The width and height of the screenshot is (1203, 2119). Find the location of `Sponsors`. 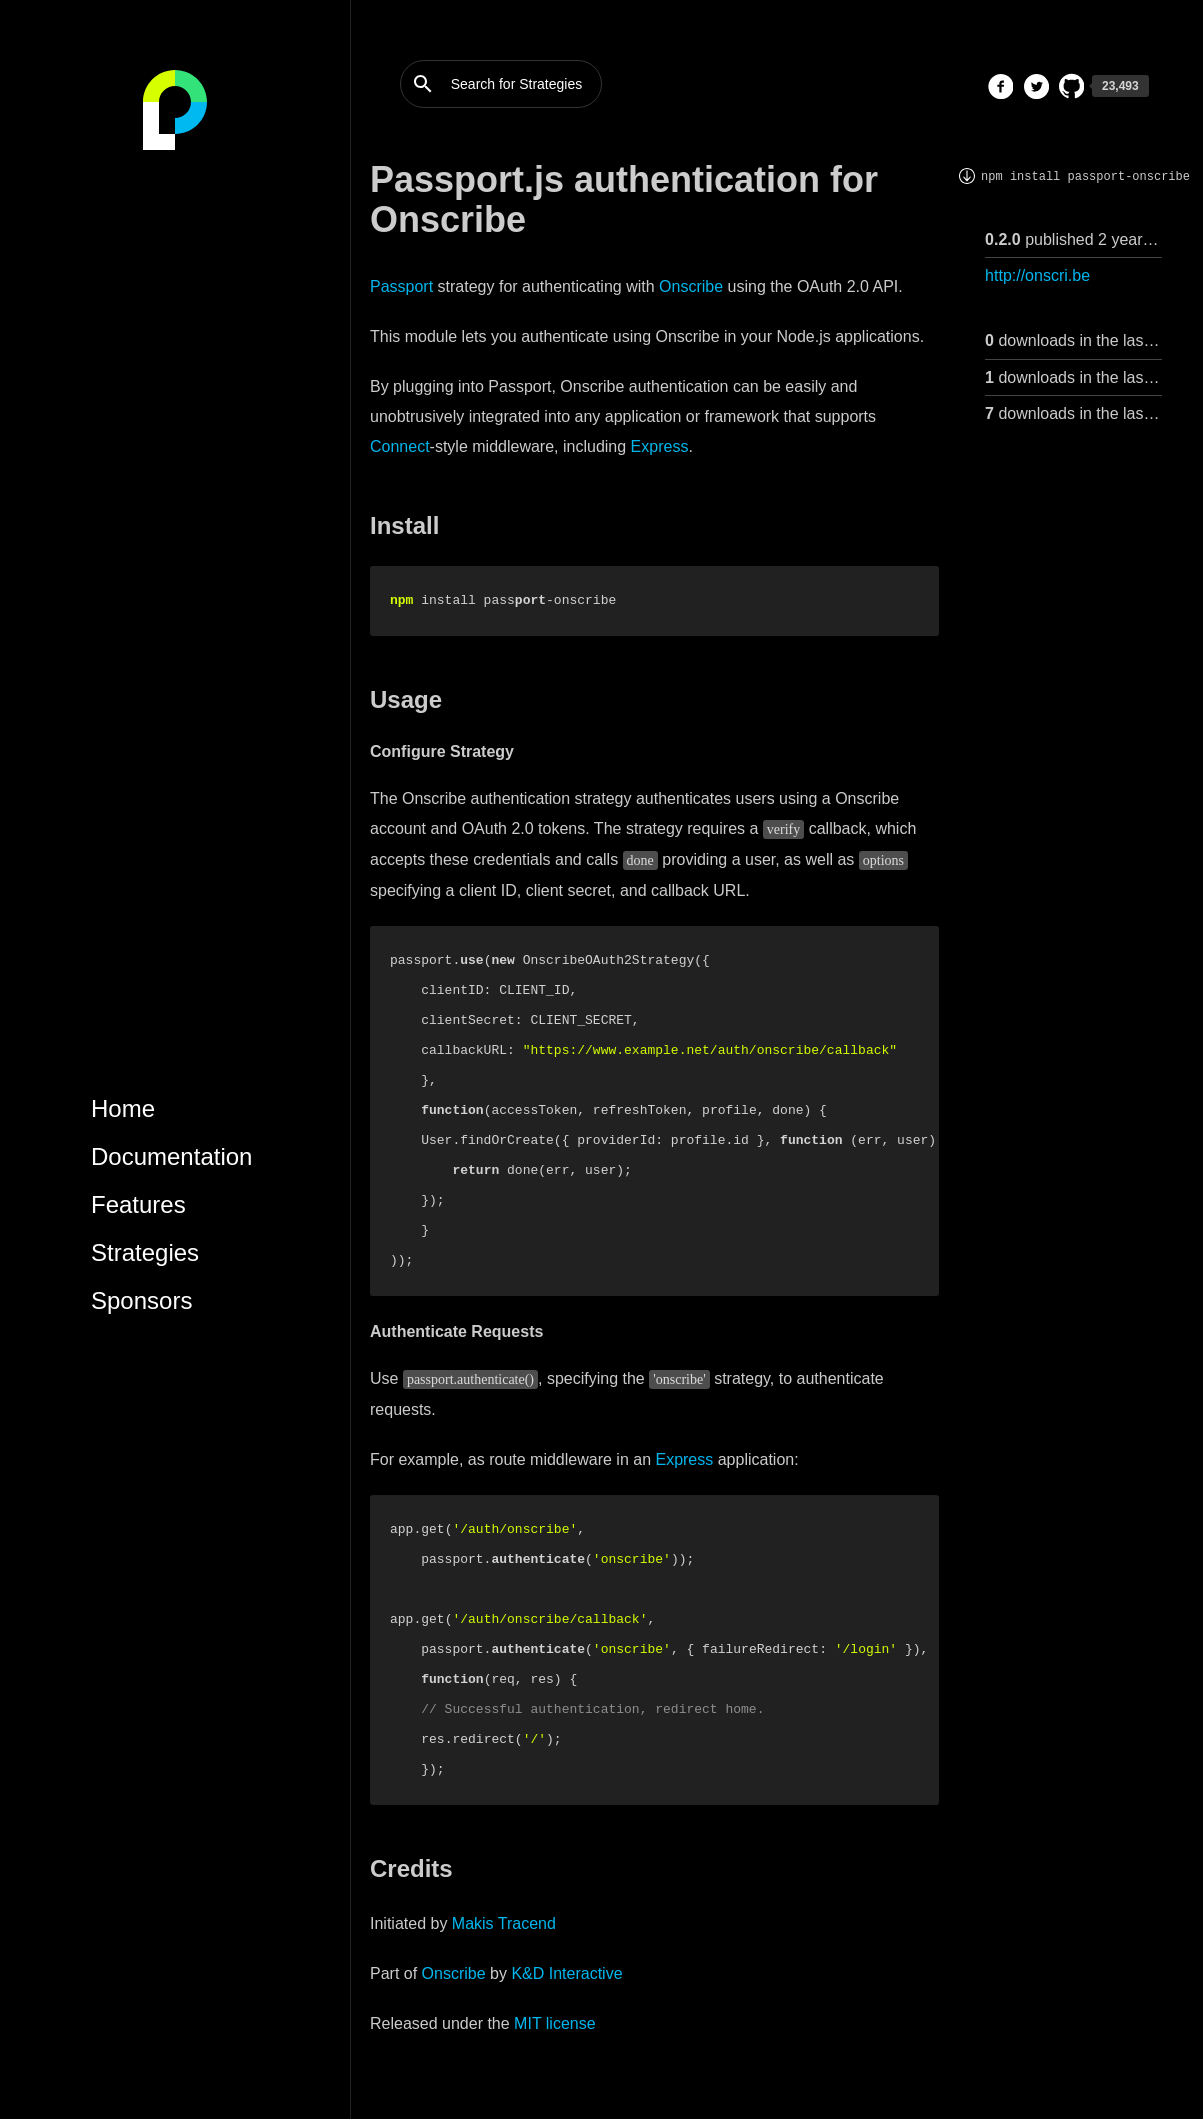

Sponsors is located at coordinates (141, 1300).